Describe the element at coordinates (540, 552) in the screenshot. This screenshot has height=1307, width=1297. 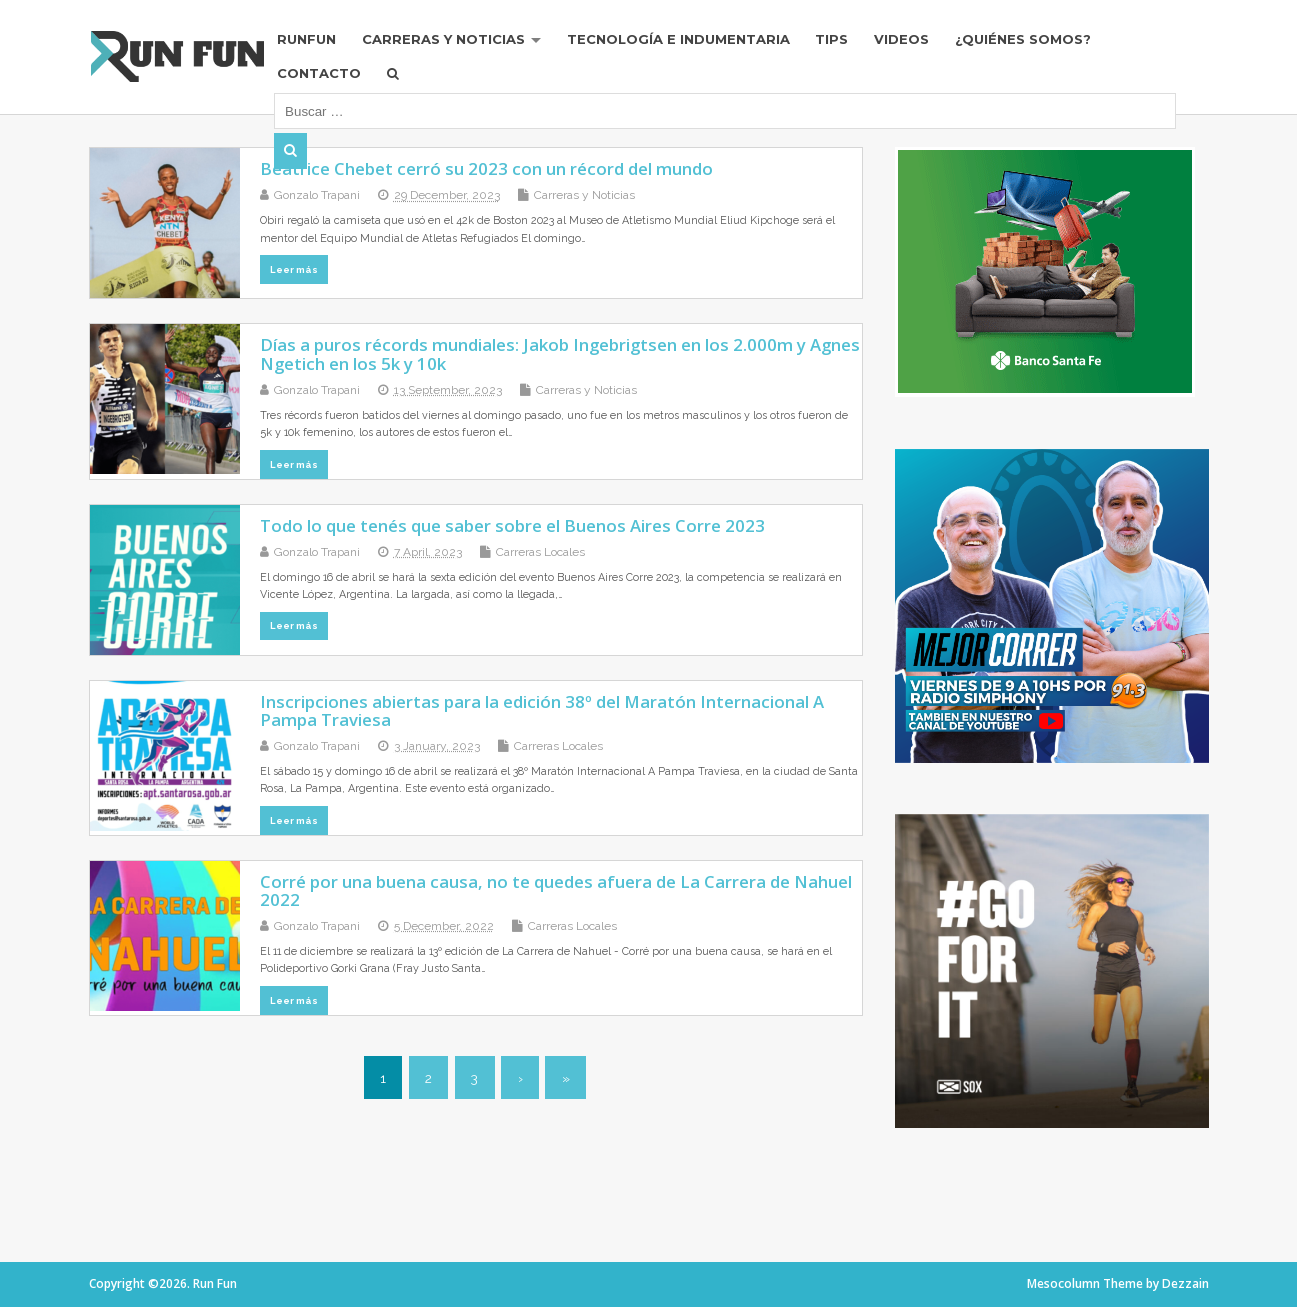
I see `Carreras Locales` at that location.